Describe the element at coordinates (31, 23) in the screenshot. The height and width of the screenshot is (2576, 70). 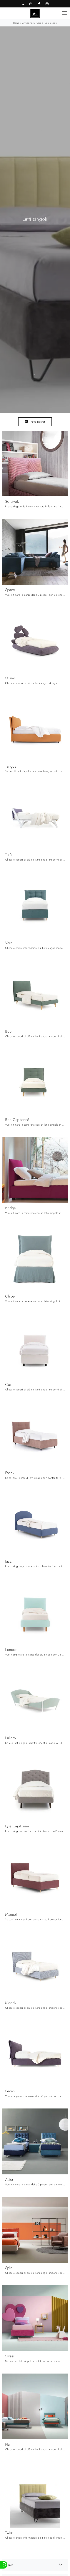
I see `Arredamento Casa` at that location.